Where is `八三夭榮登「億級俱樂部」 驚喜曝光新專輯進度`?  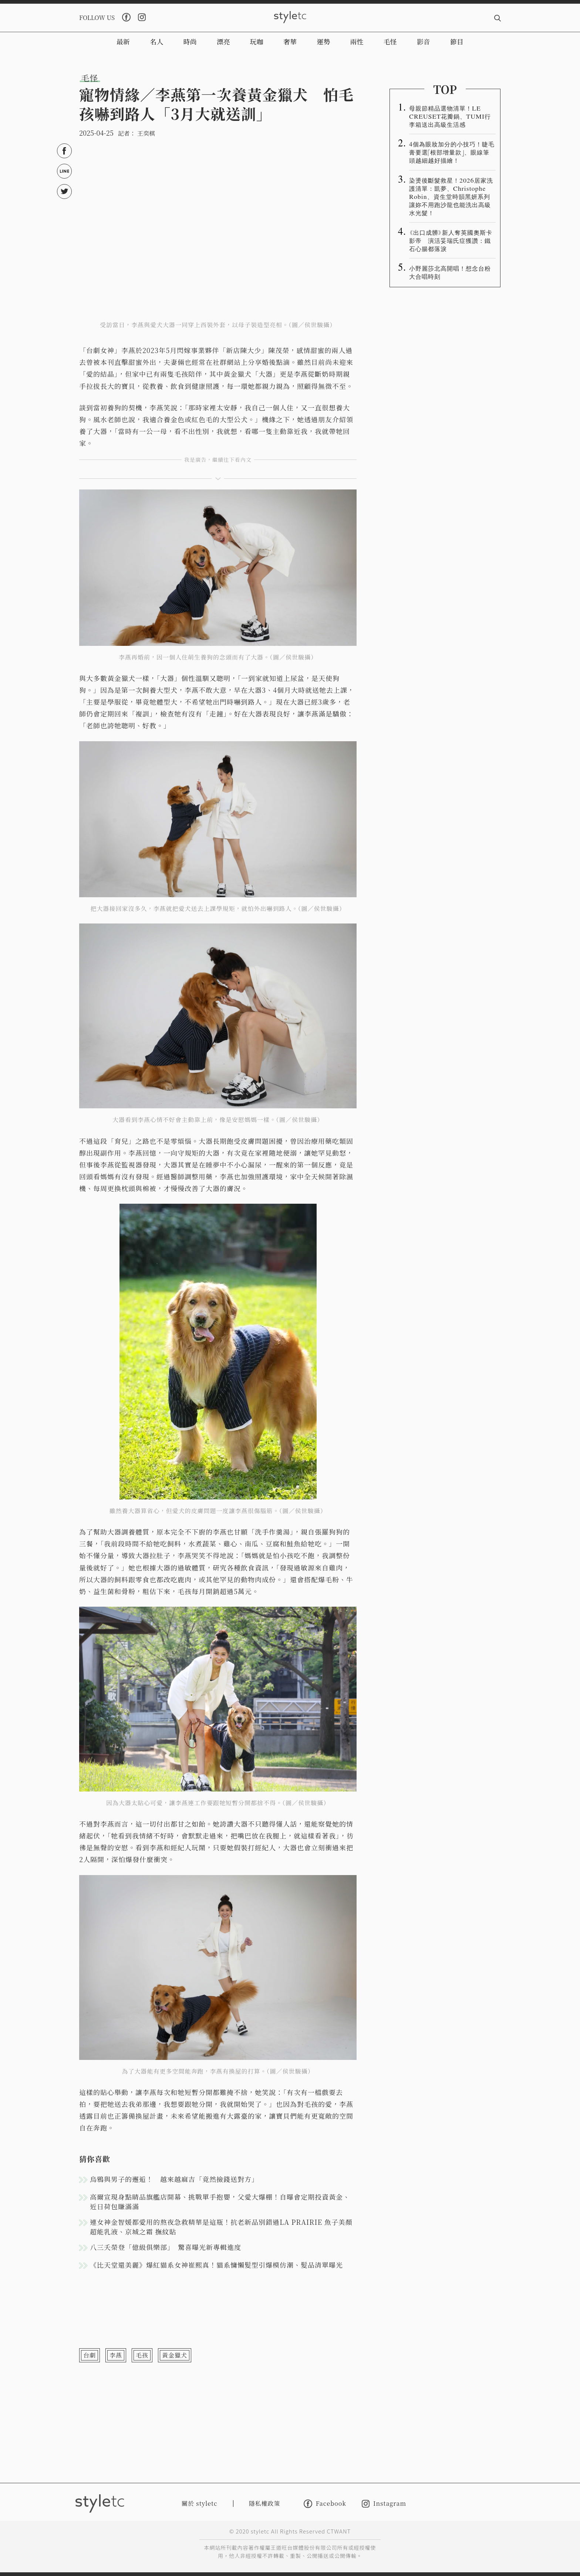 八三夭榮登「億級俱樂部」 驚喜曝光新專輯進度 is located at coordinates (165, 2247).